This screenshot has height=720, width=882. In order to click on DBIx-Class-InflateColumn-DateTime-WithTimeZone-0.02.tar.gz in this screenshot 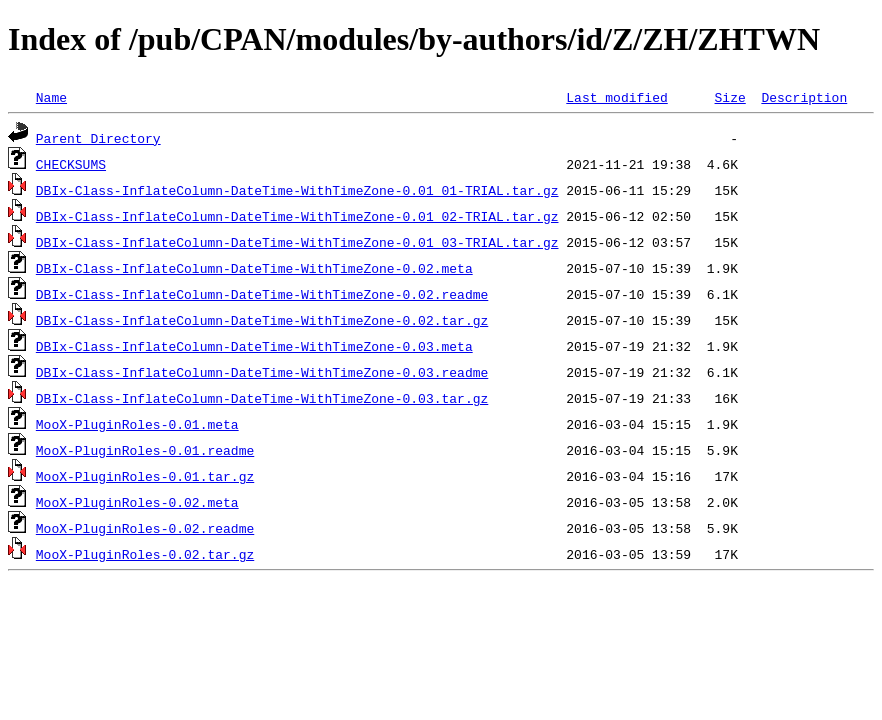, I will do `click(262, 320)`.